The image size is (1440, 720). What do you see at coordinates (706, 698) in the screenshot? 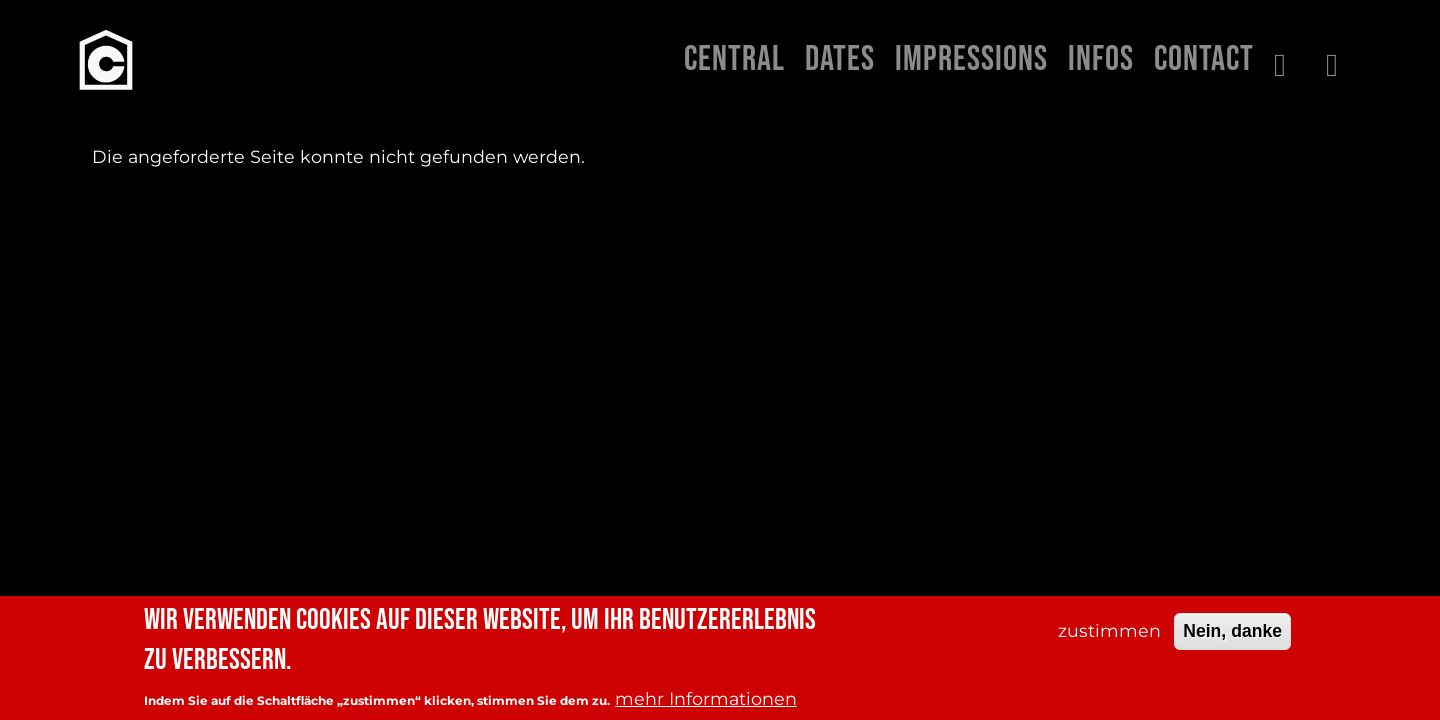
I see `mehr Informationen` at bounding box center [706, 698].